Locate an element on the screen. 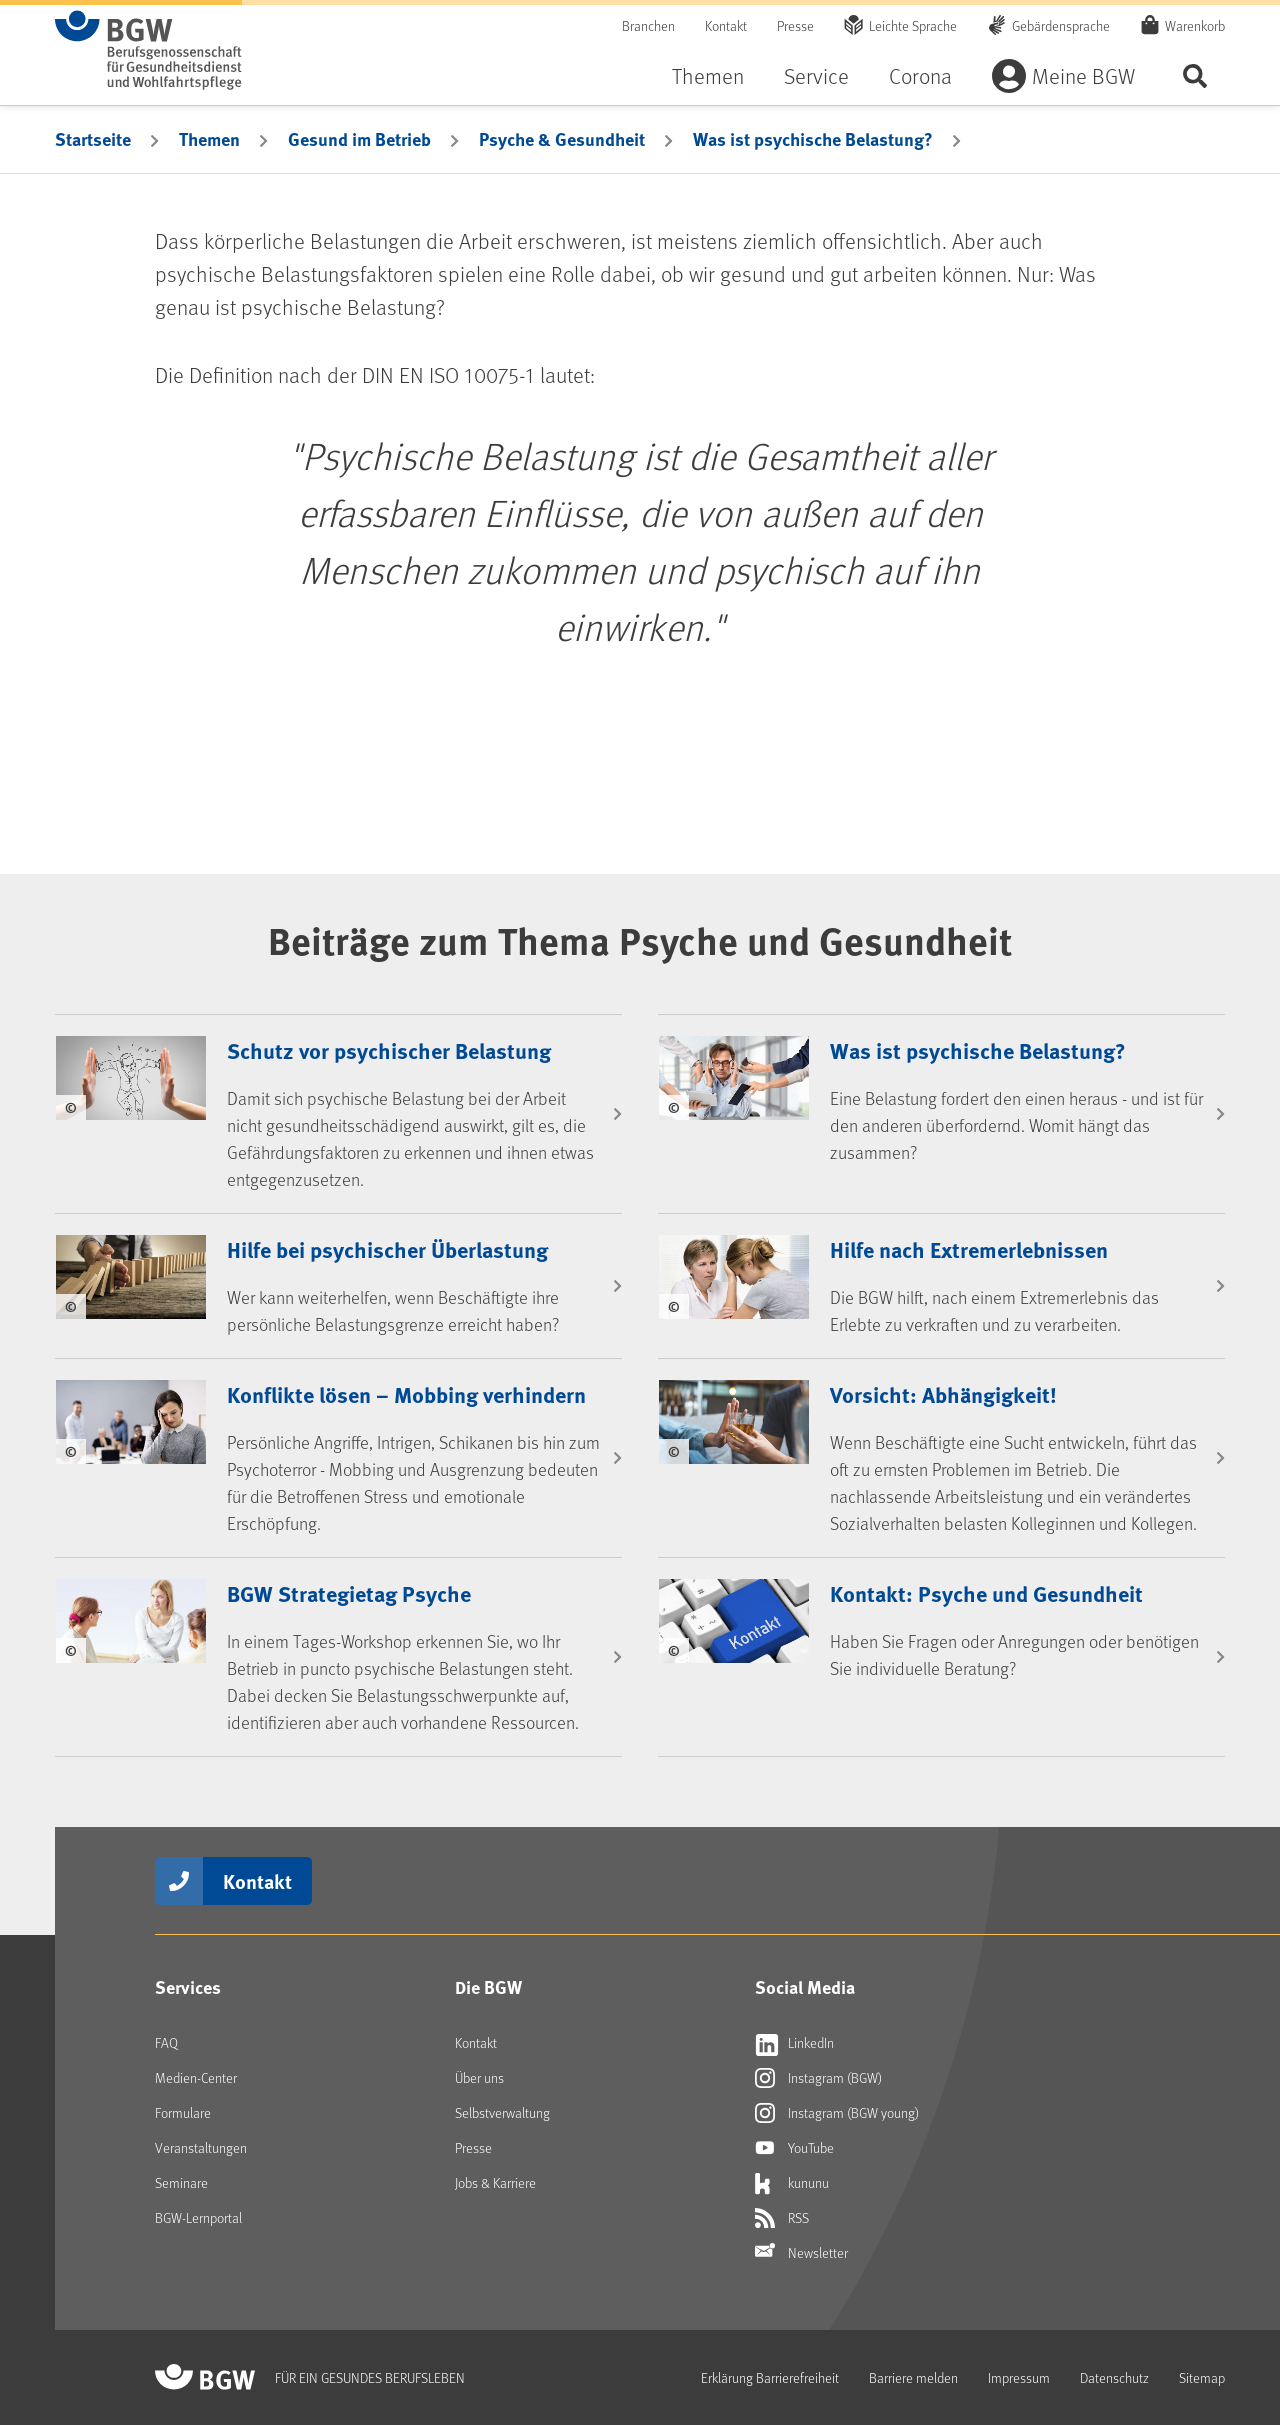 The width and height of the screenshot is (1280, 2425). Gebärdensprache is located at coordinates (1061, 25).